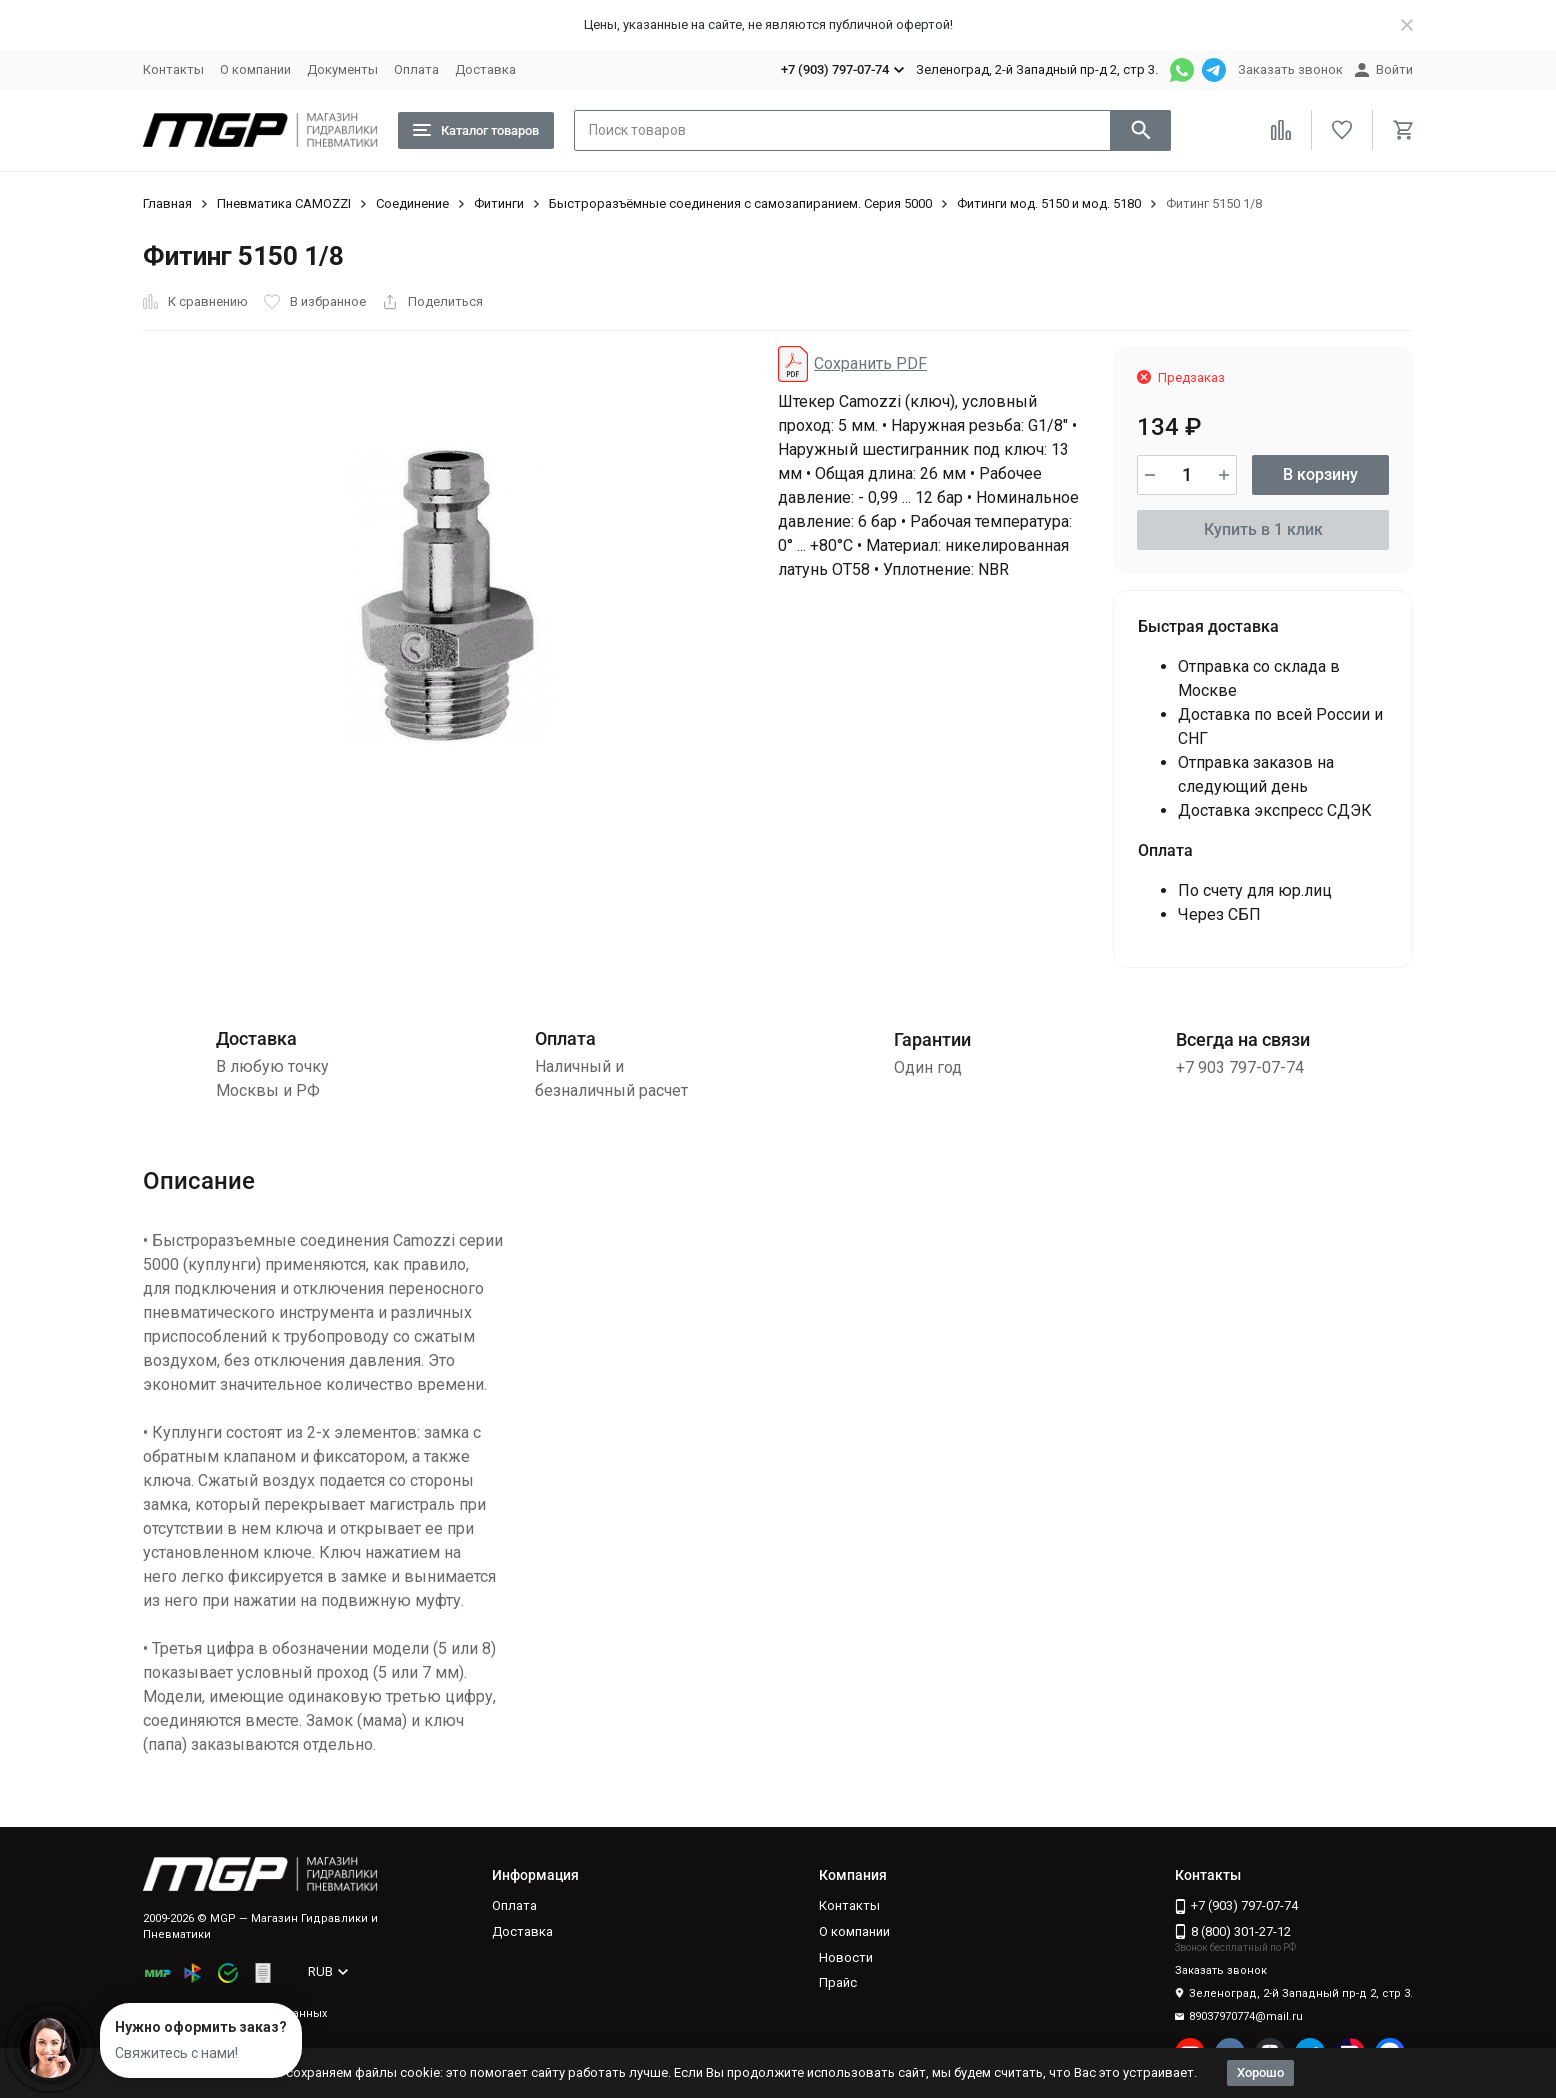 The width and height of the screenshot is (1556, 2098). Describe the element at coordinates (284, 203) in the screenshot. I see `Пневматика CAMOZZI` at that location.